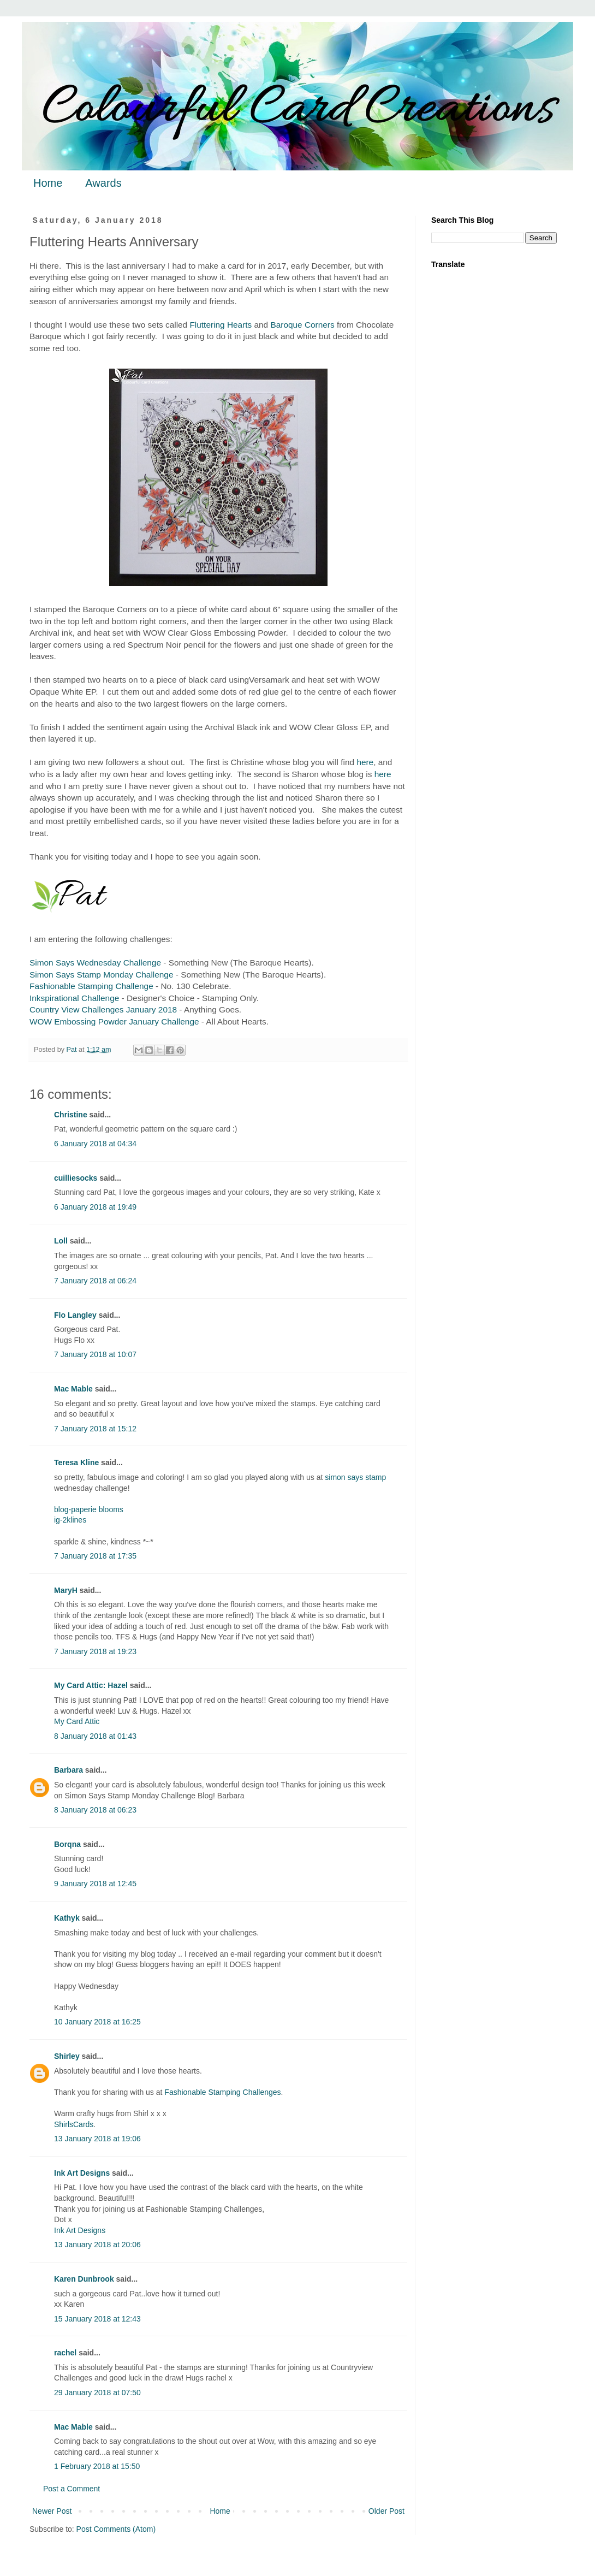 The image size is (595, 2576). Describe the element at coordinates (75, 1178) in the screenshot. I see `cuilliesocks` at that location.